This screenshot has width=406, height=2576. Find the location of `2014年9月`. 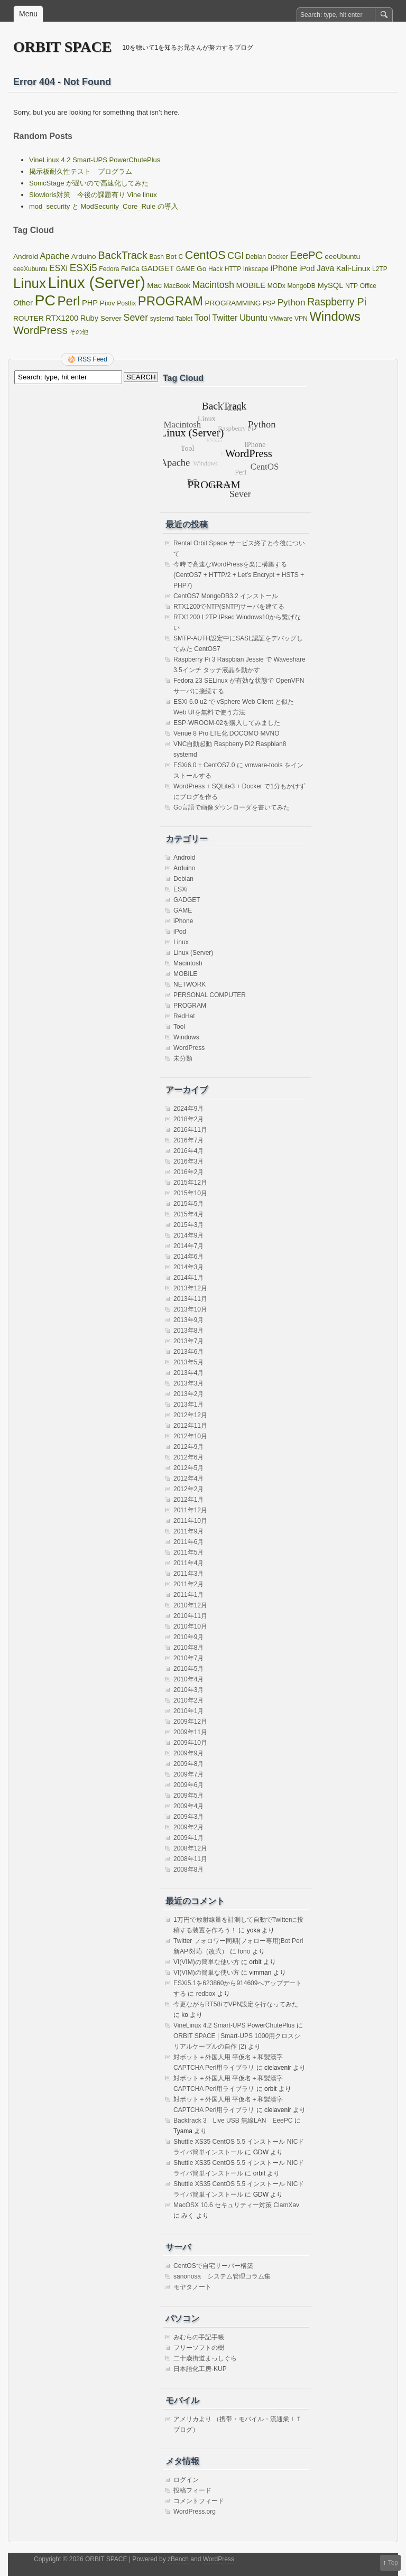

2014年9月 is located at coordinates (188, 1235).